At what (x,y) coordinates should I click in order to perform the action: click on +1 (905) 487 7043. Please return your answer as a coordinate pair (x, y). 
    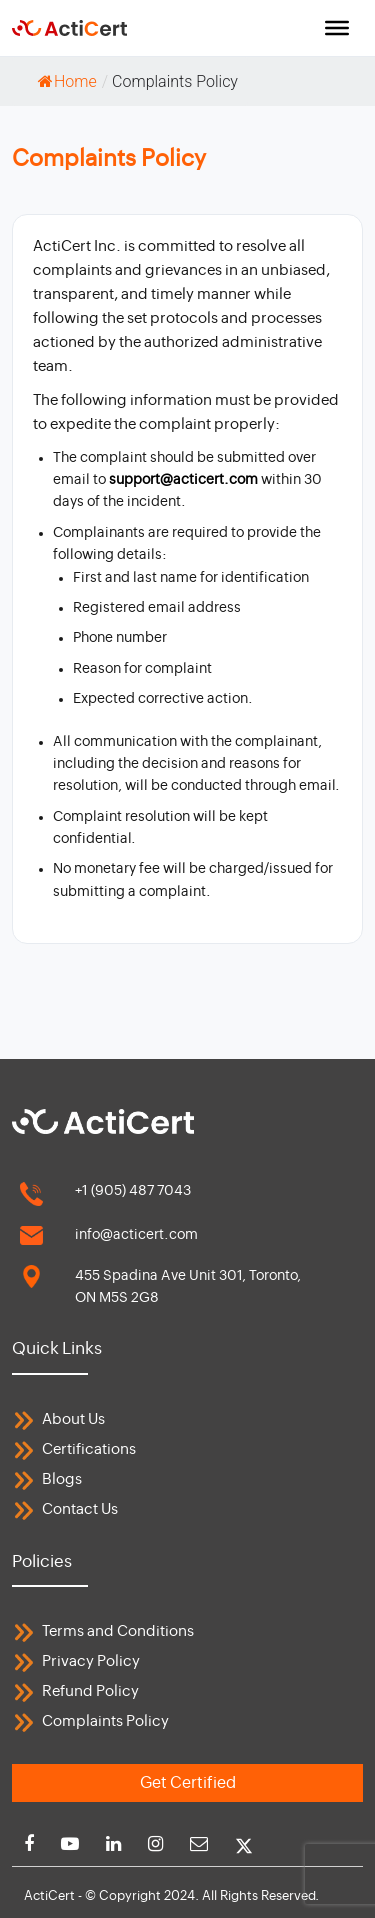
    Looking at the image, I should click on (133, 1191).